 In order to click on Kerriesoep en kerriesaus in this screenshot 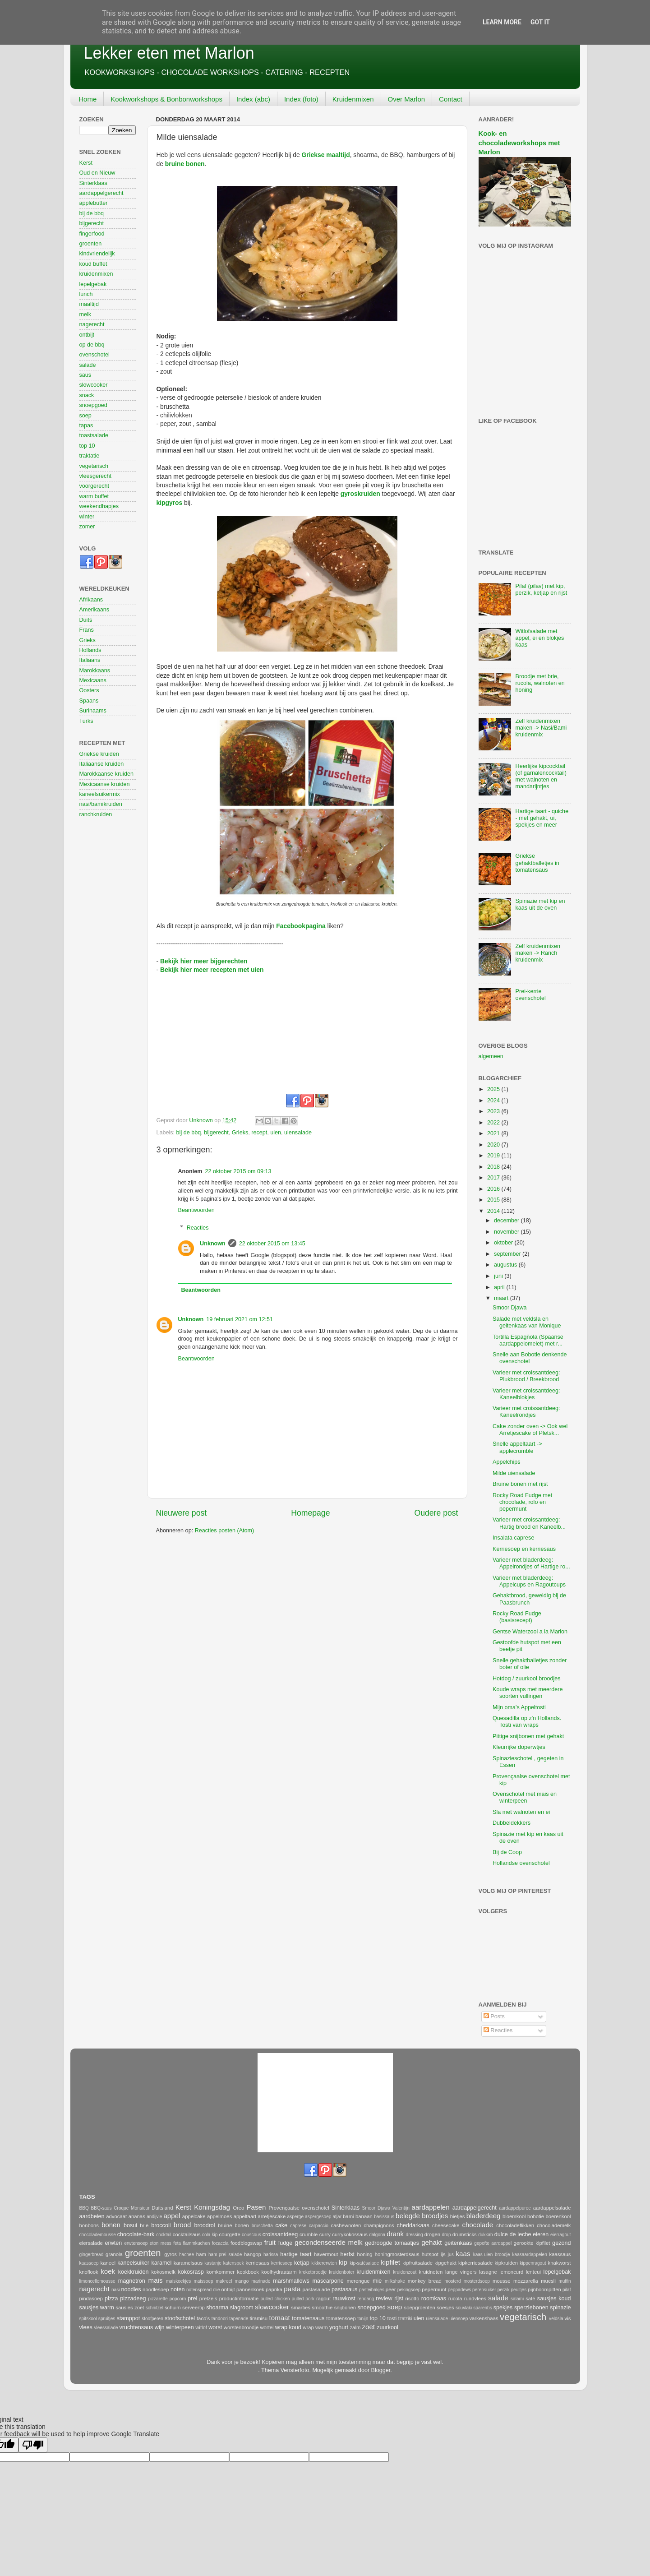, I will do `click(524, 1549)`.